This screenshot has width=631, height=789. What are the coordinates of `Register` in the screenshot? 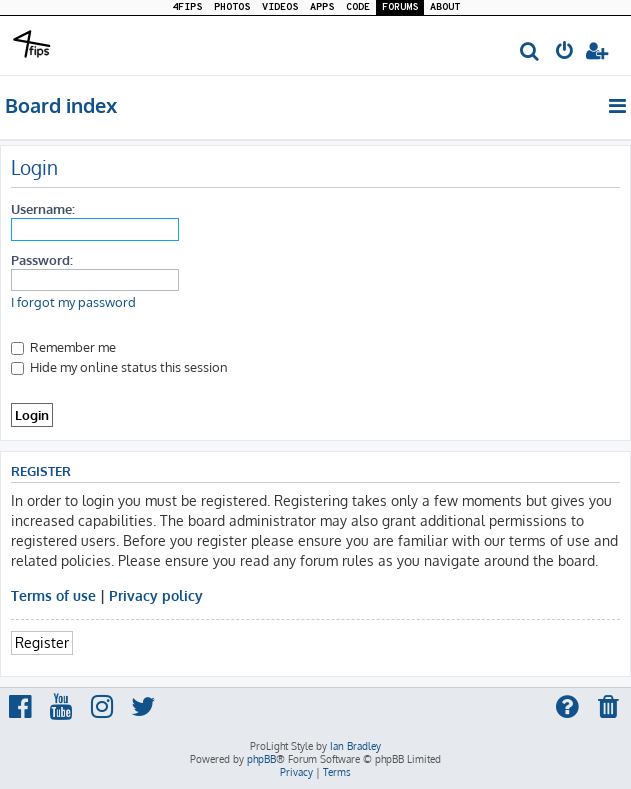 It's located at (42, 642).